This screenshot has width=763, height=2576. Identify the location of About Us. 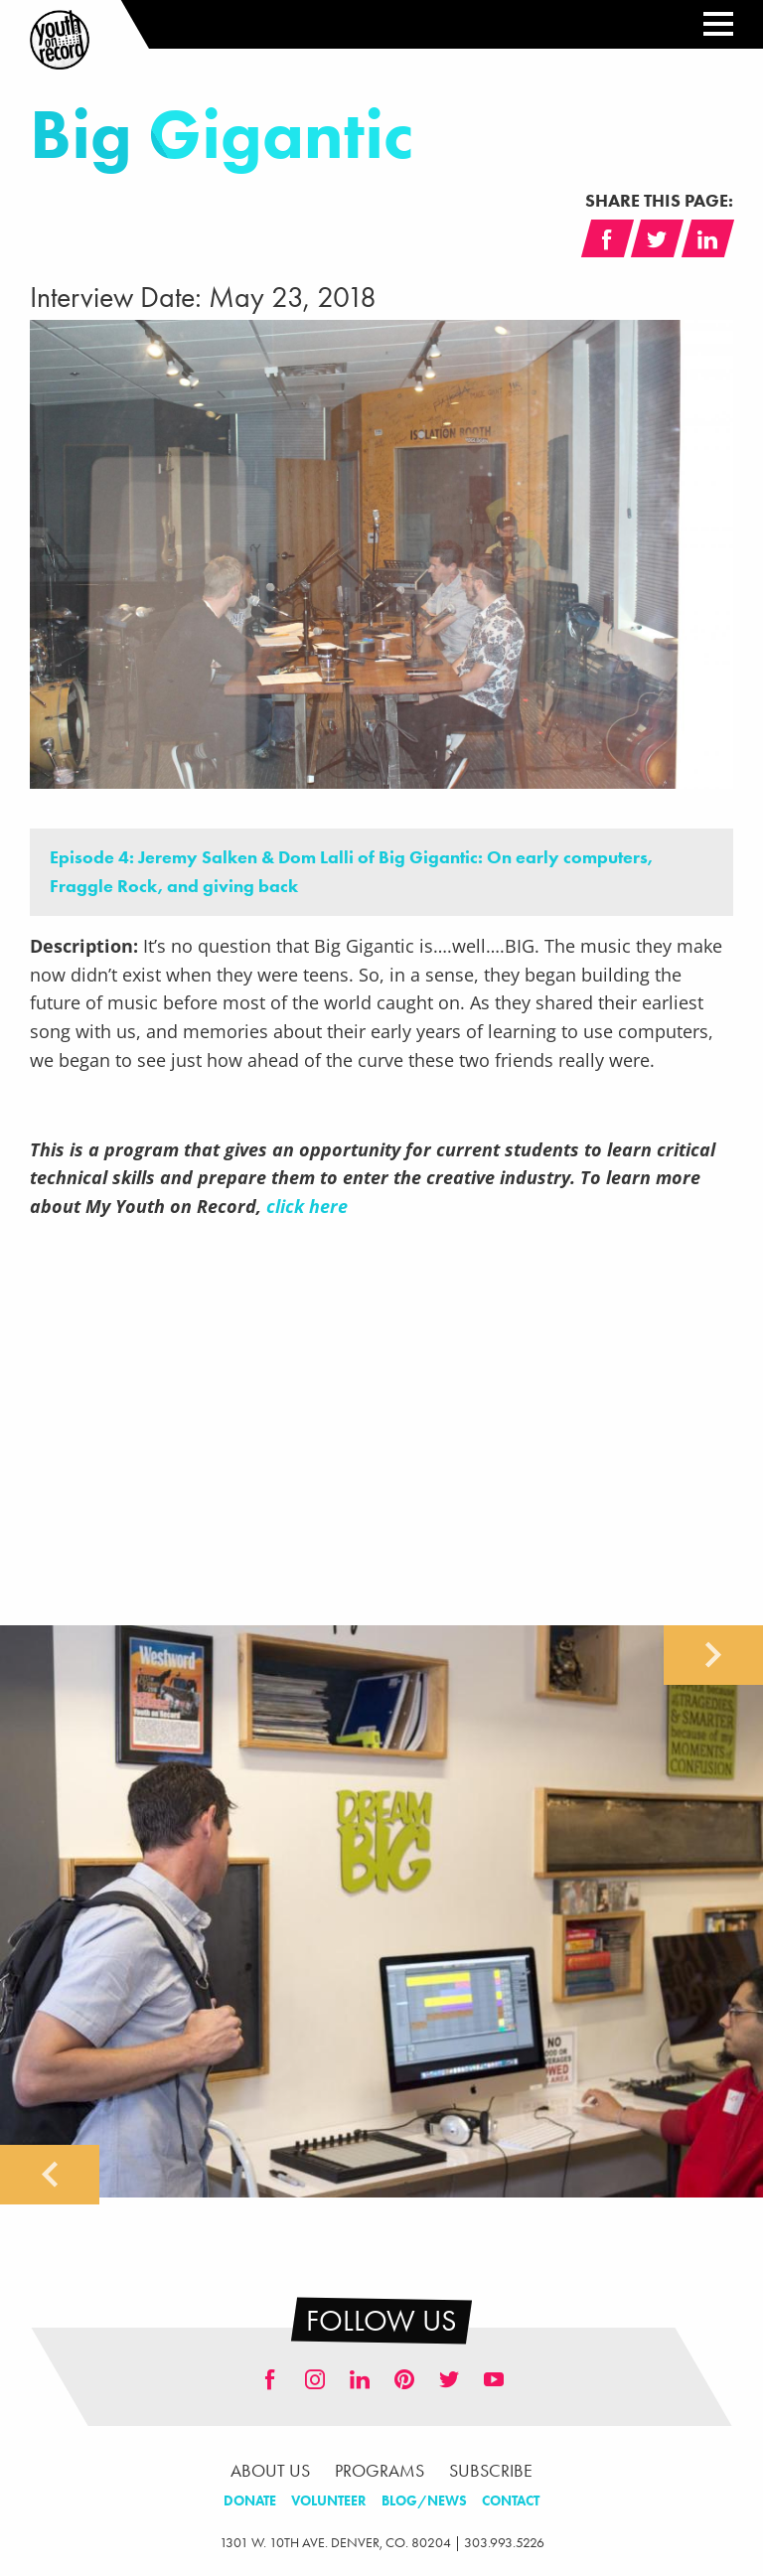
(270, 2471).